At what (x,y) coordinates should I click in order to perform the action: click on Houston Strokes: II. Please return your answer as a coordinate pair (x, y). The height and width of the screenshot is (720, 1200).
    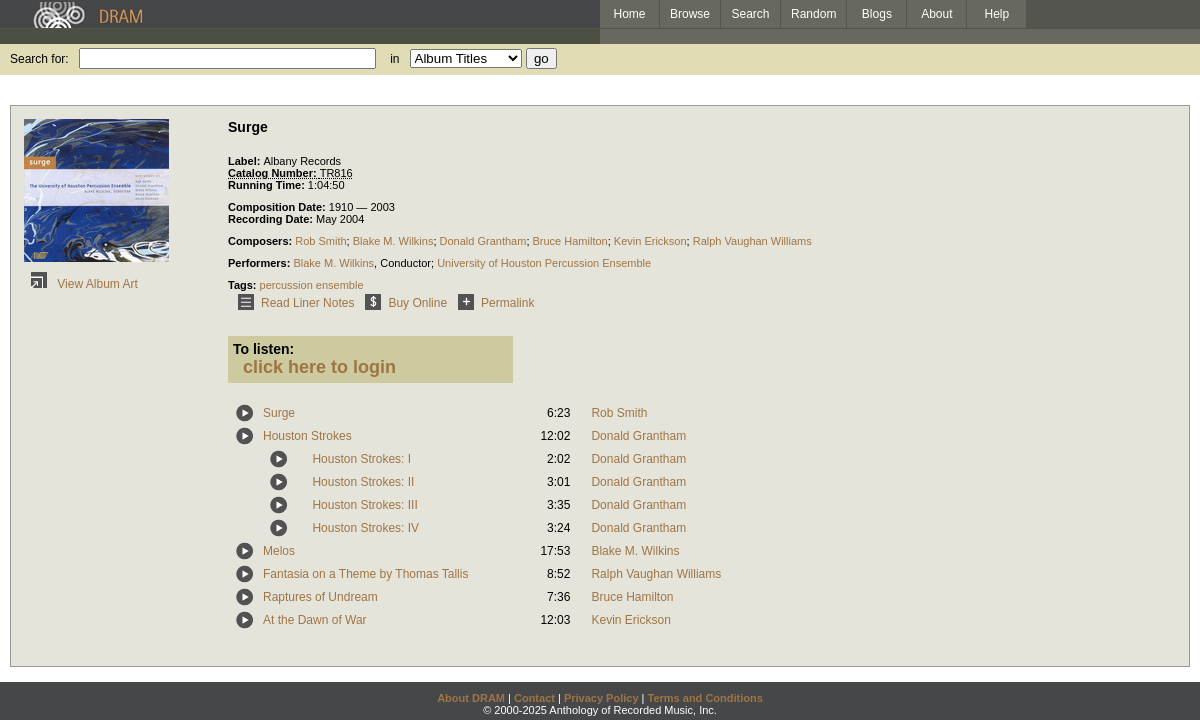
    Looking at the image, I should click on (363, 482).